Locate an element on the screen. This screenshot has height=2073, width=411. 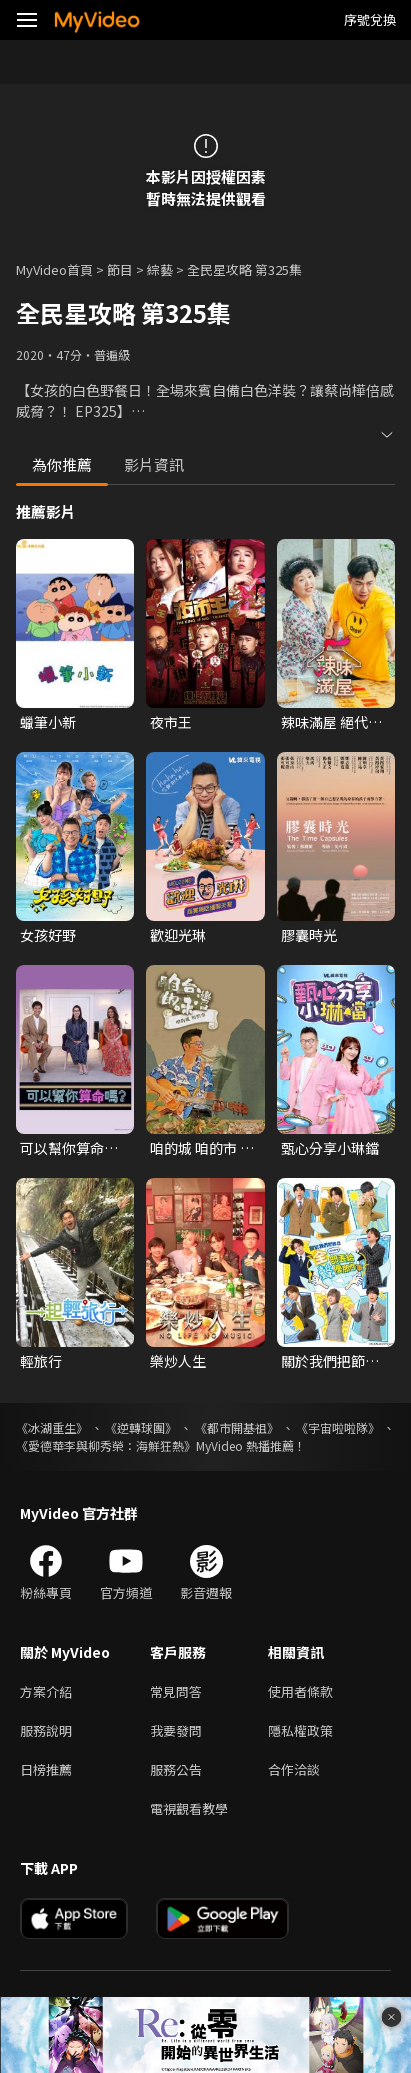
膠囊時光 is located at coordinates (309, 935).